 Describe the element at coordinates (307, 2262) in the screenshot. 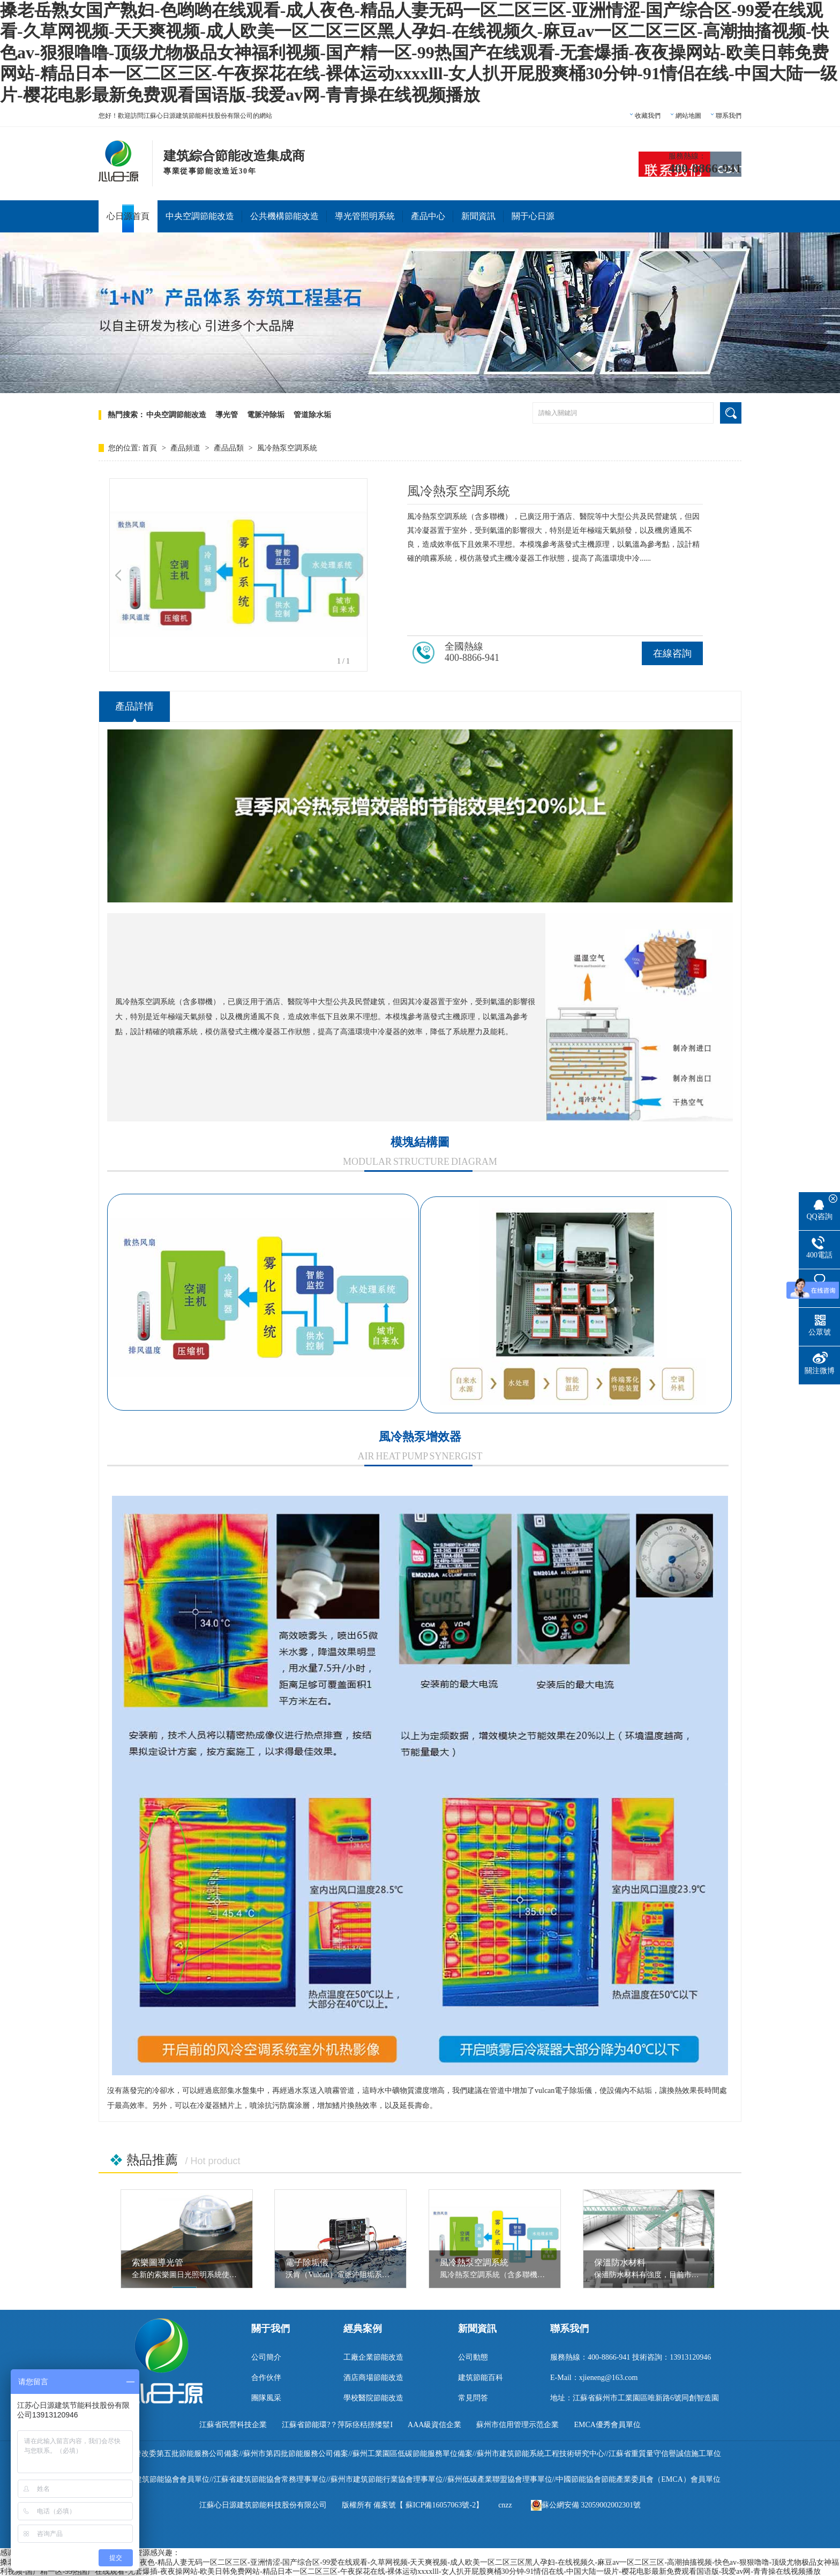

I see `電子除垢儀` at that location.